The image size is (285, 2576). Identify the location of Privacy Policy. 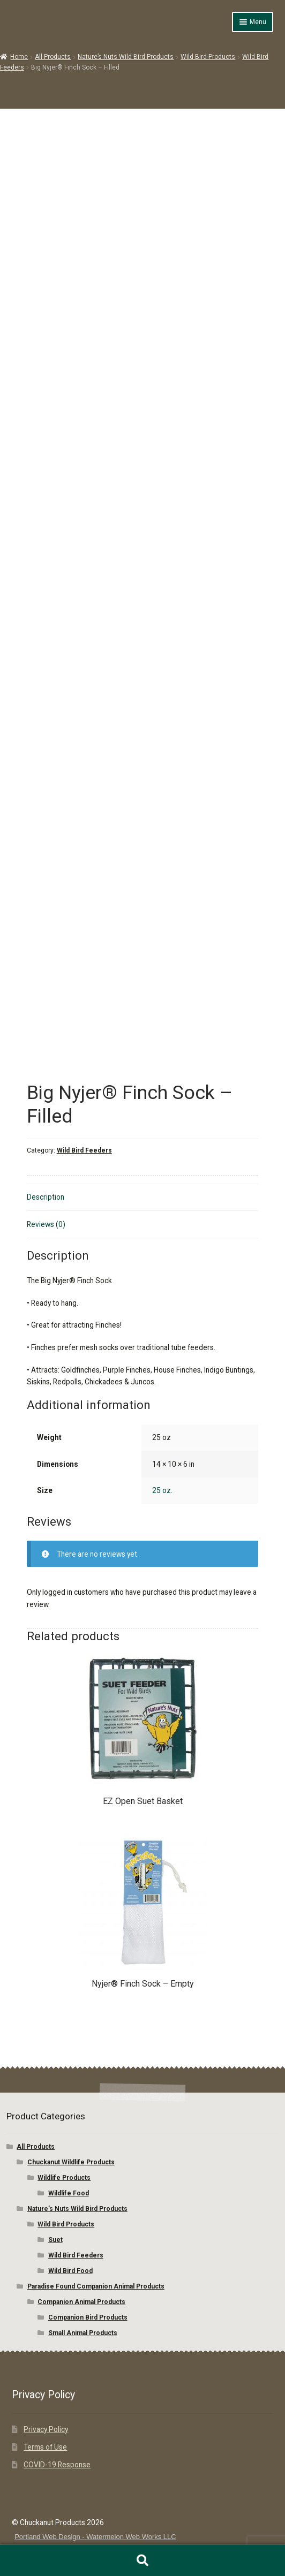
(46, 2429).